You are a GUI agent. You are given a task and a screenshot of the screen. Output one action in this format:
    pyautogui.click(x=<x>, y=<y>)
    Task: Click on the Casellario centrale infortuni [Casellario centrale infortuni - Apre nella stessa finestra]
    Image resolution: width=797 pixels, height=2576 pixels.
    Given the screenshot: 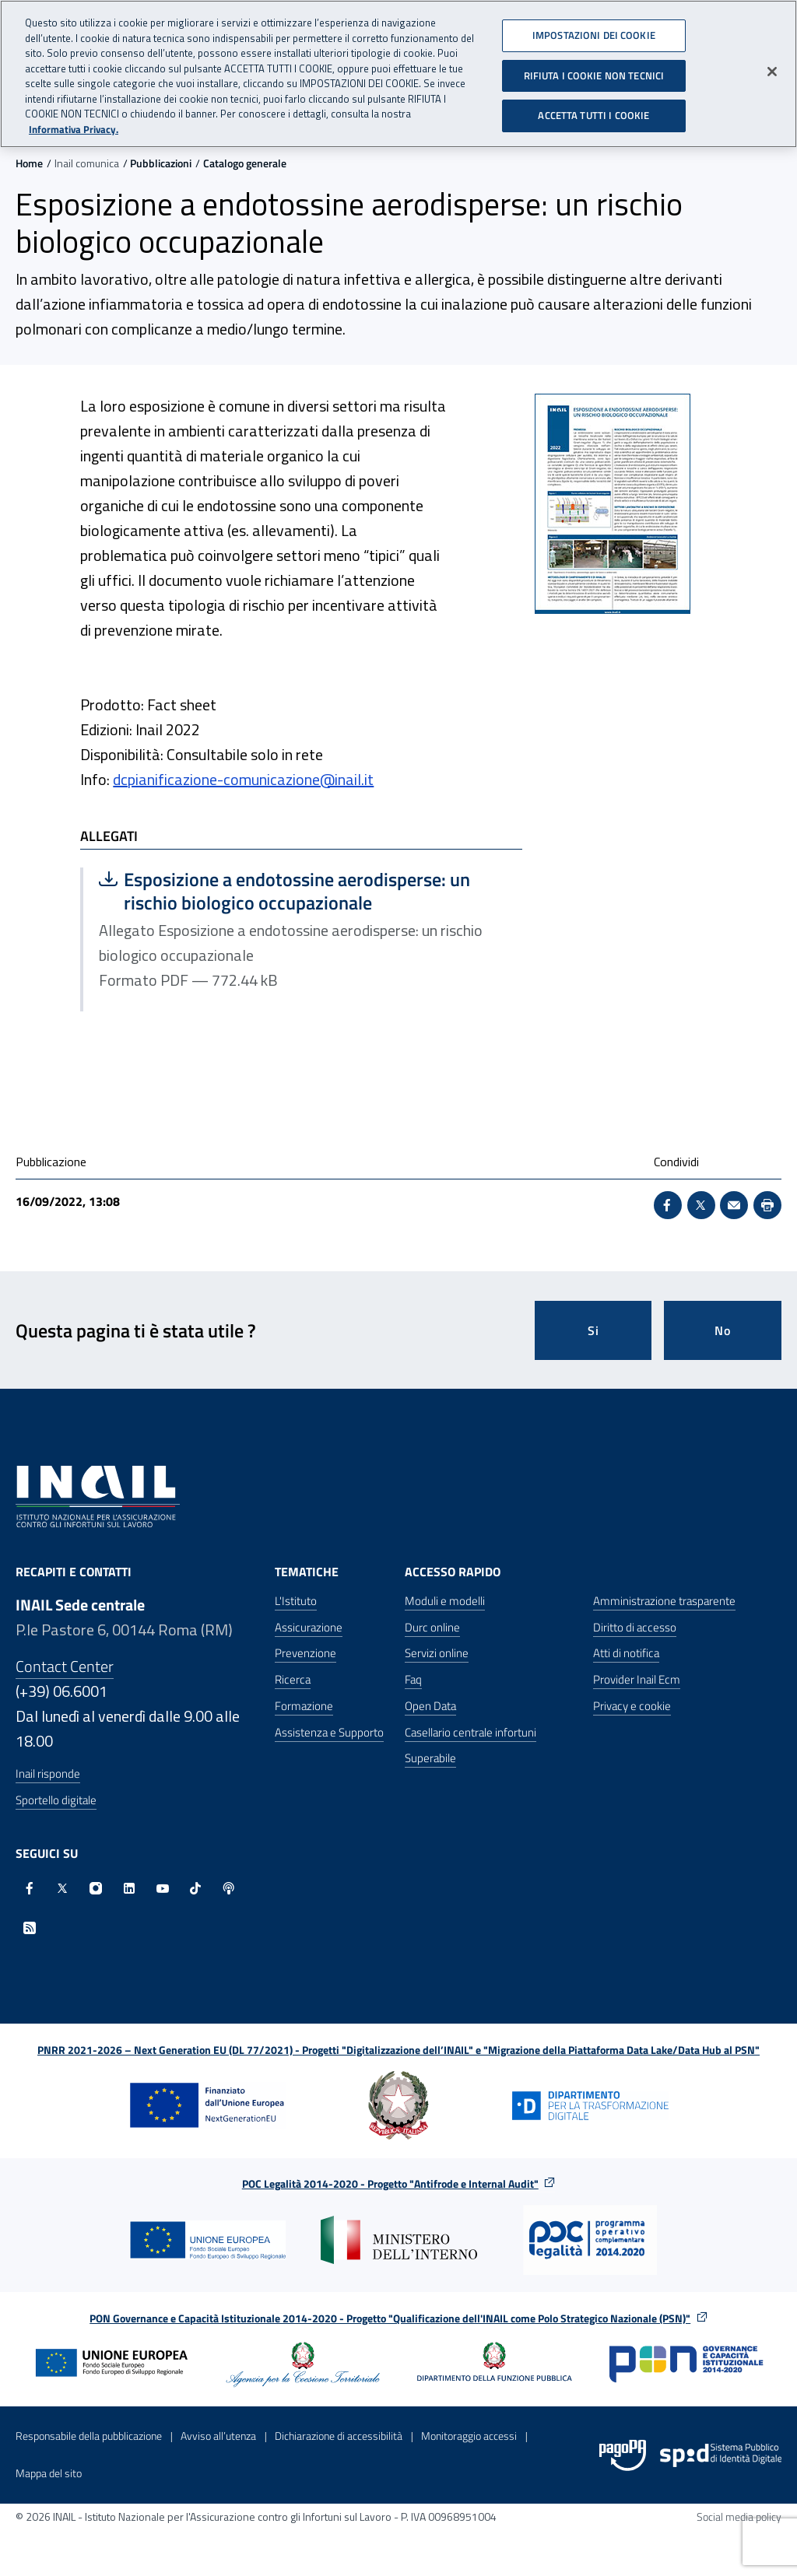 What is the action you would take?
    pyautogui.click(x=470, y=1732)
    